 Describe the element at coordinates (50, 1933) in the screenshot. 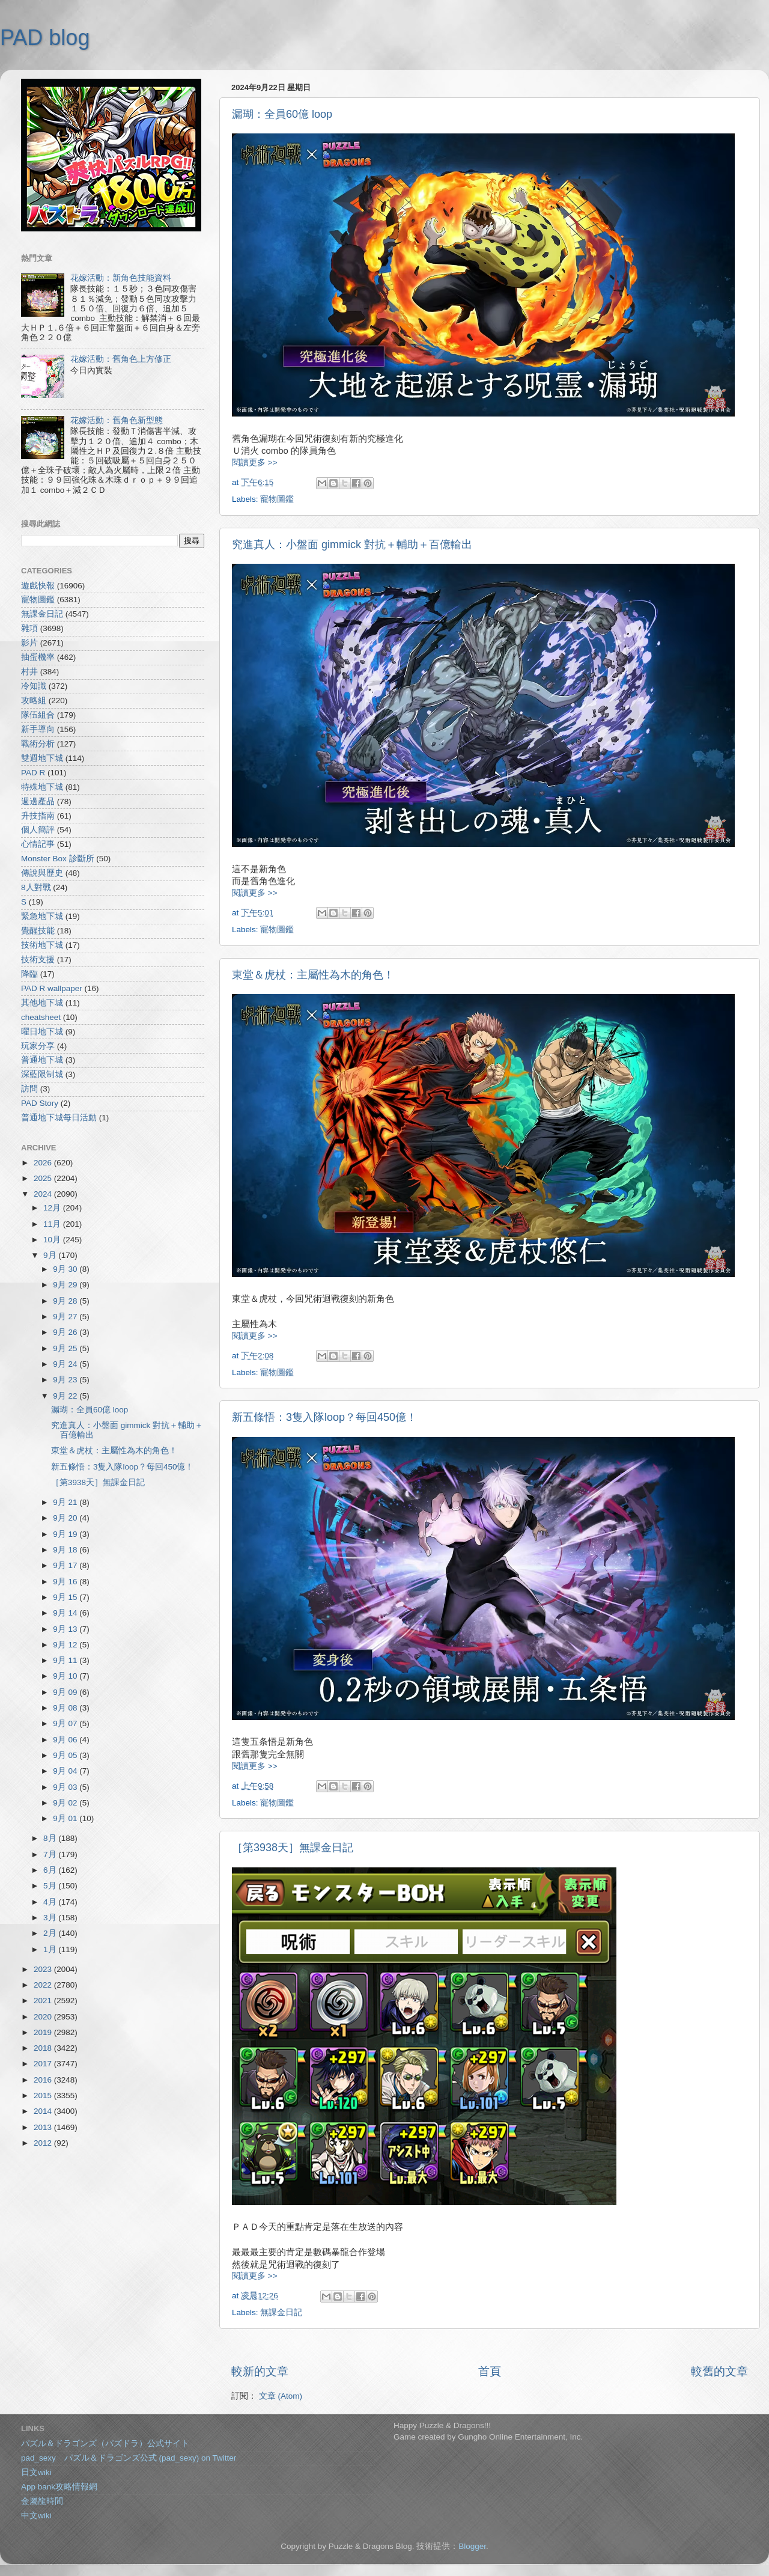

I see `2月` at that location.